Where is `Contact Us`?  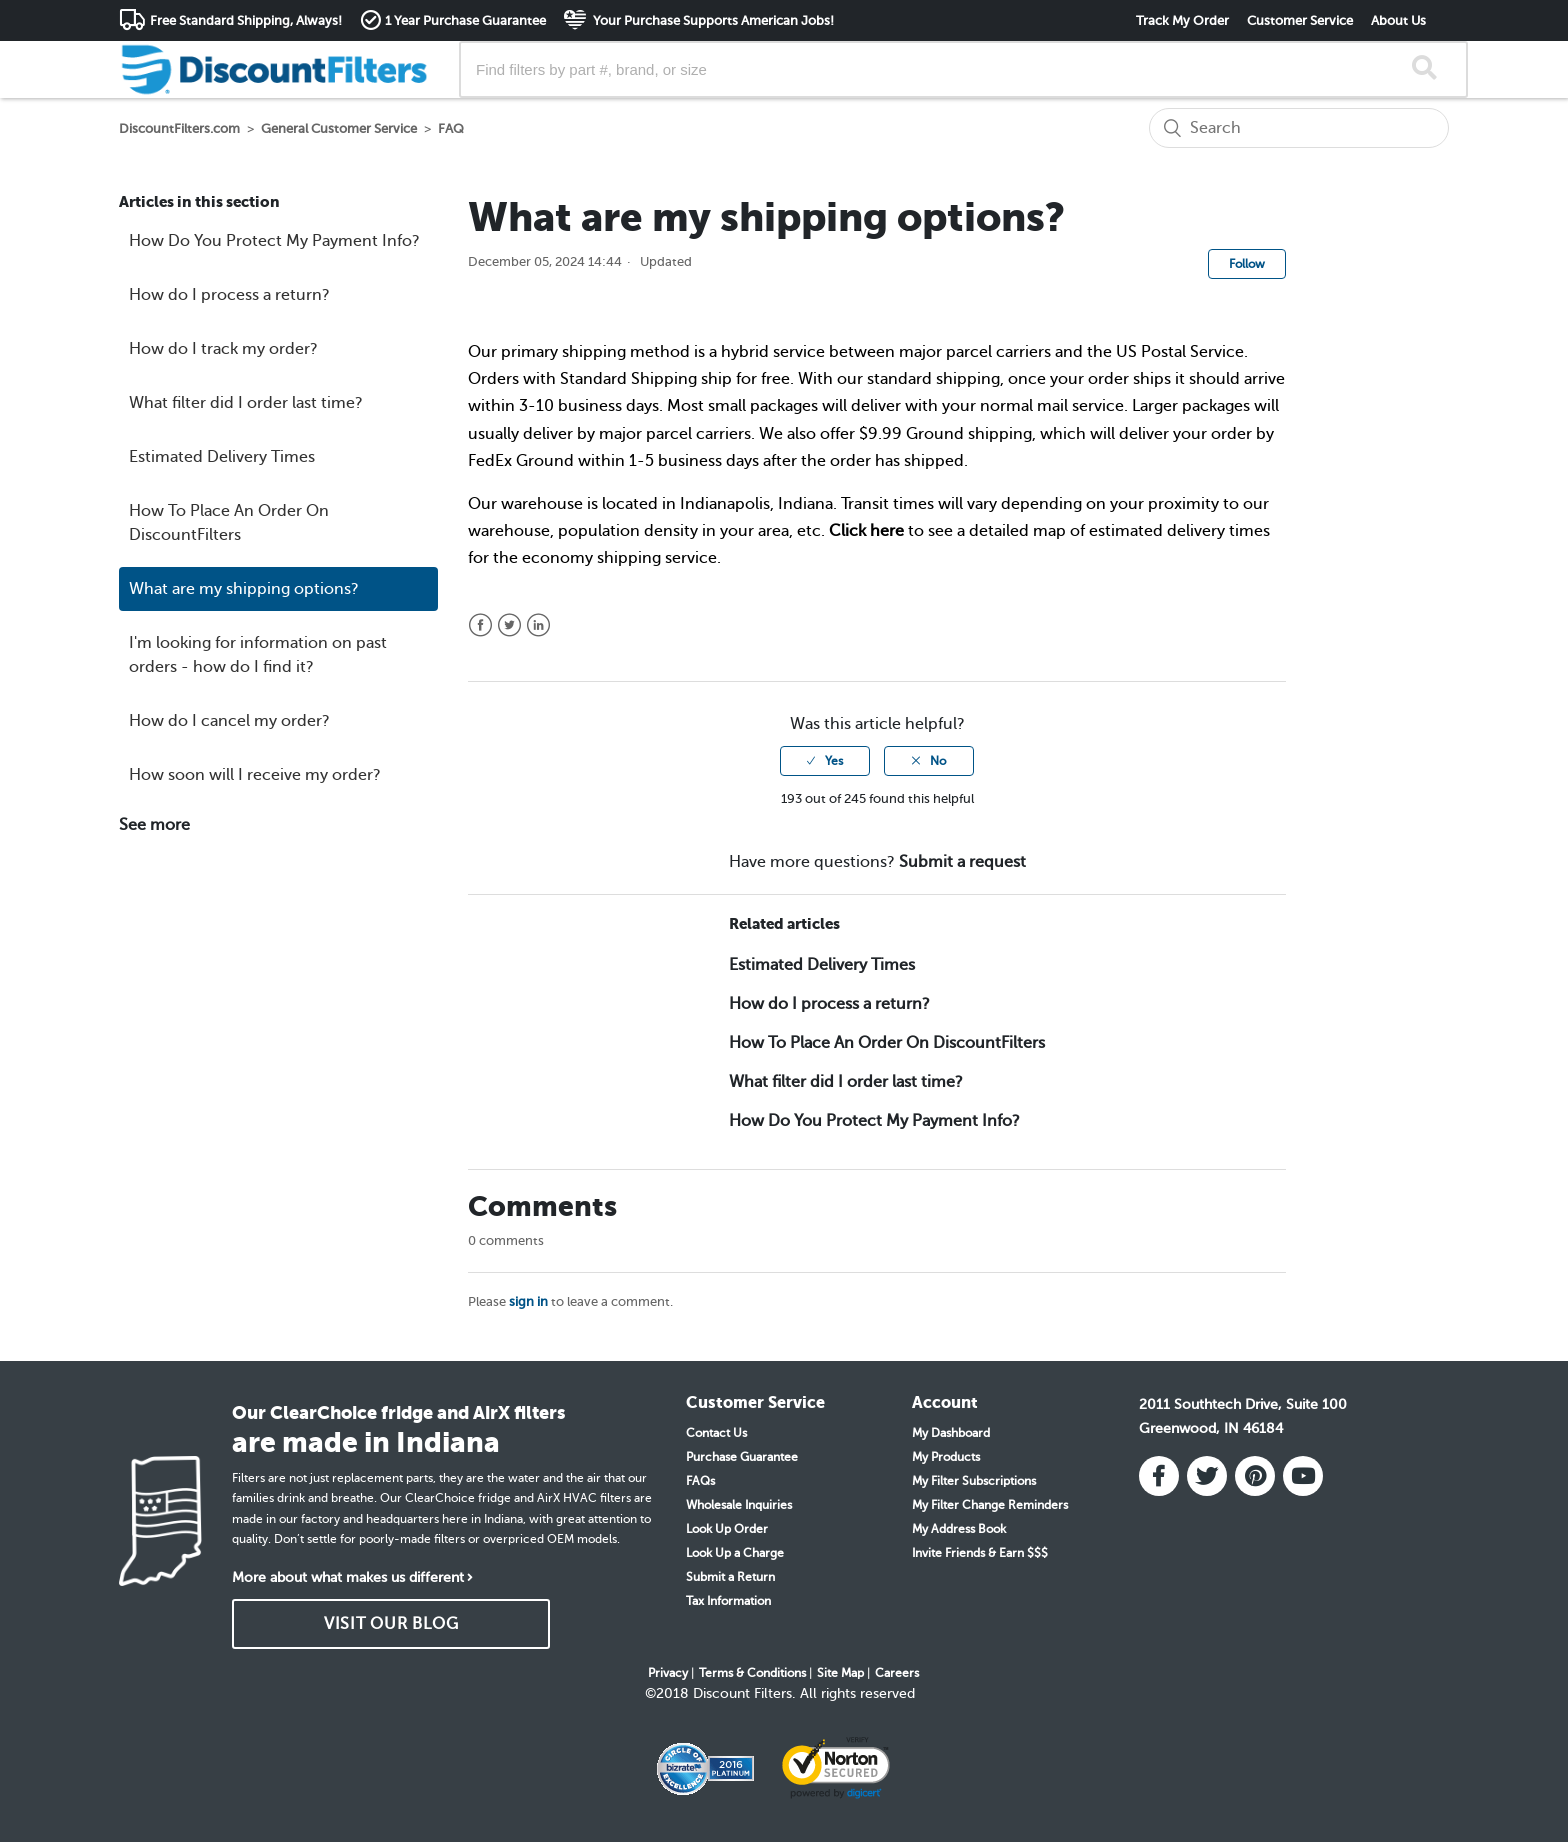 Contact Us is located at coordinates (716, 1433).